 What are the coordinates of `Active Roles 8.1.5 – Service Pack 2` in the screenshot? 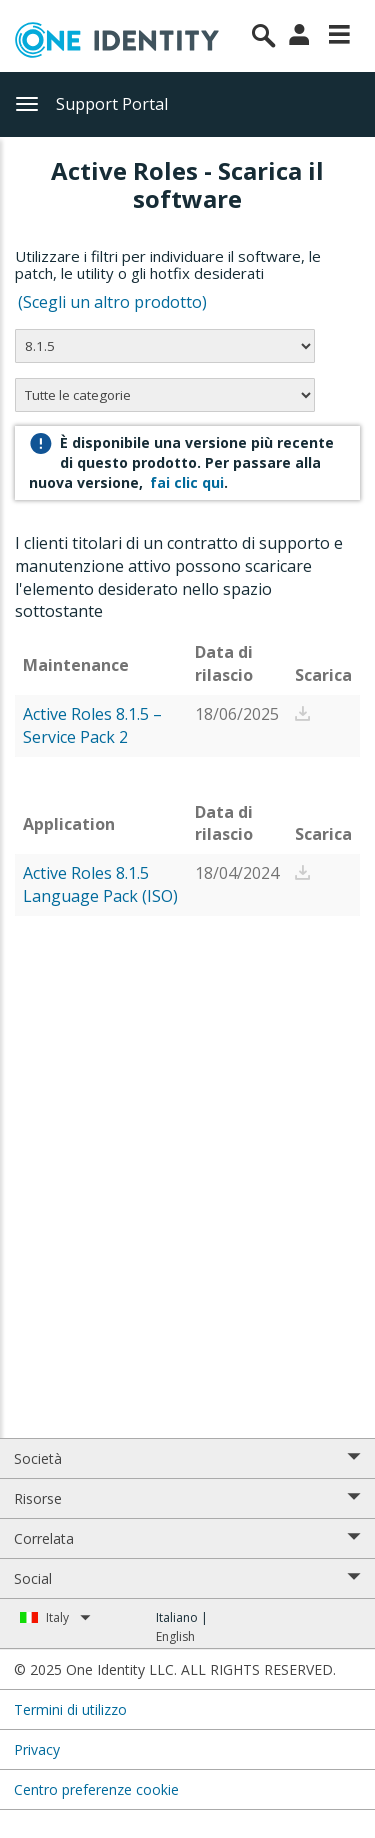 It's located at (92, 725).